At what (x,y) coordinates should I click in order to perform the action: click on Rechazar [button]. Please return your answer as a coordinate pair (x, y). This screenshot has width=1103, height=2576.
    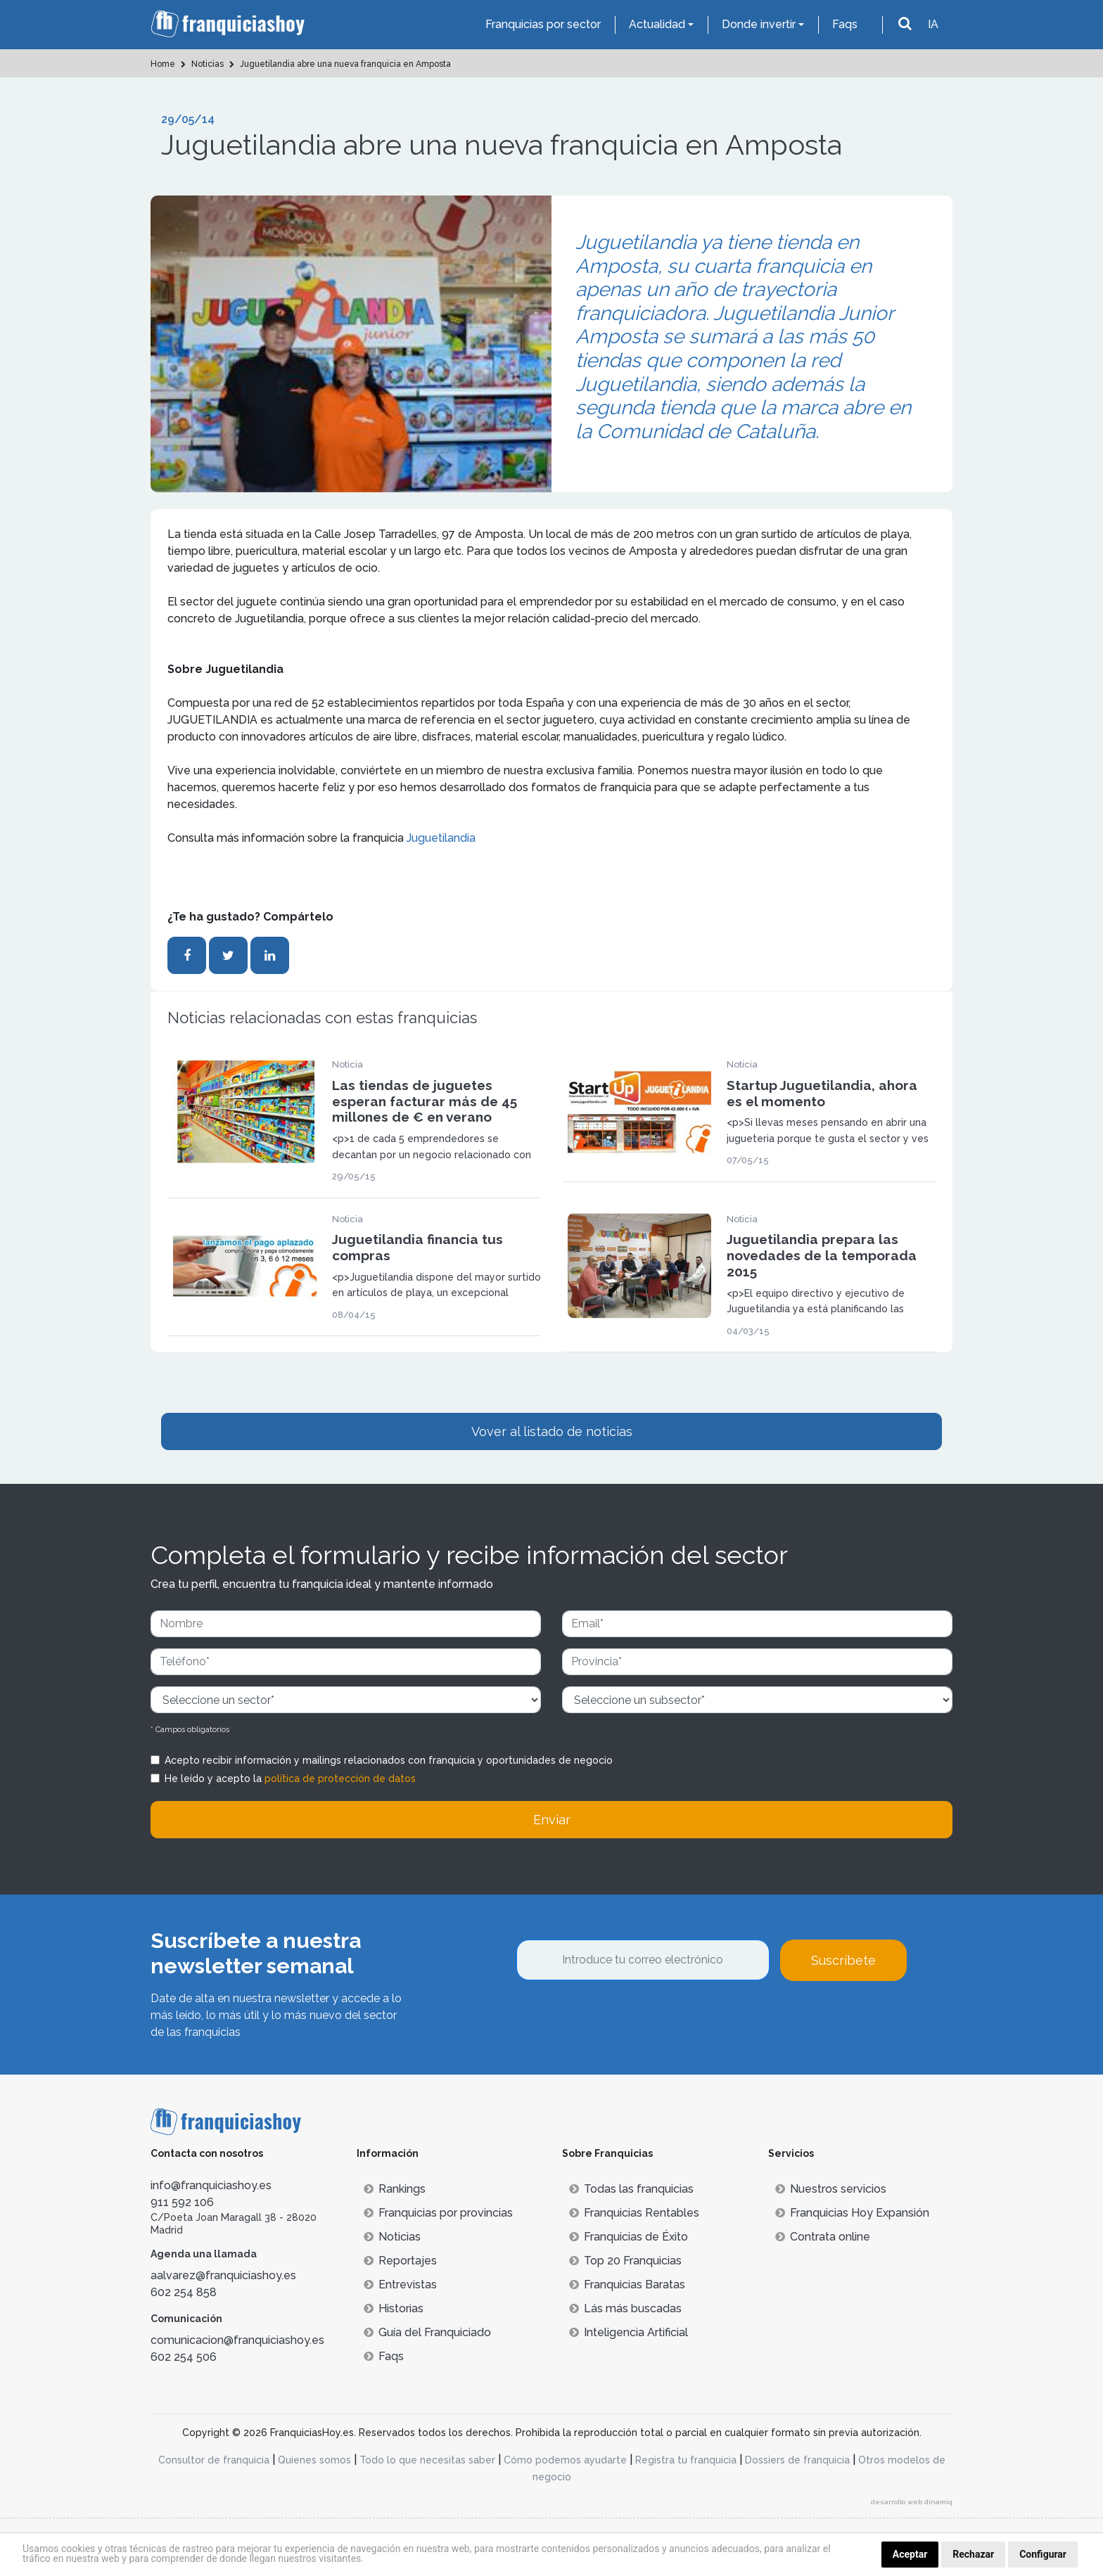
    Looking at the image, I should click on (973, 2554).